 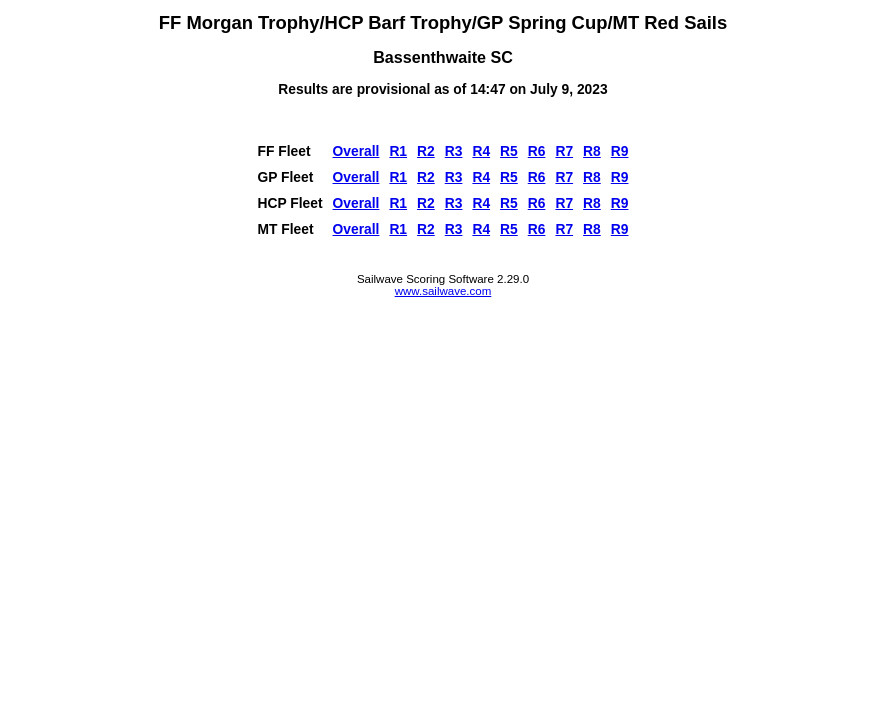 I want to click on R1, so click(x=398, y=151).